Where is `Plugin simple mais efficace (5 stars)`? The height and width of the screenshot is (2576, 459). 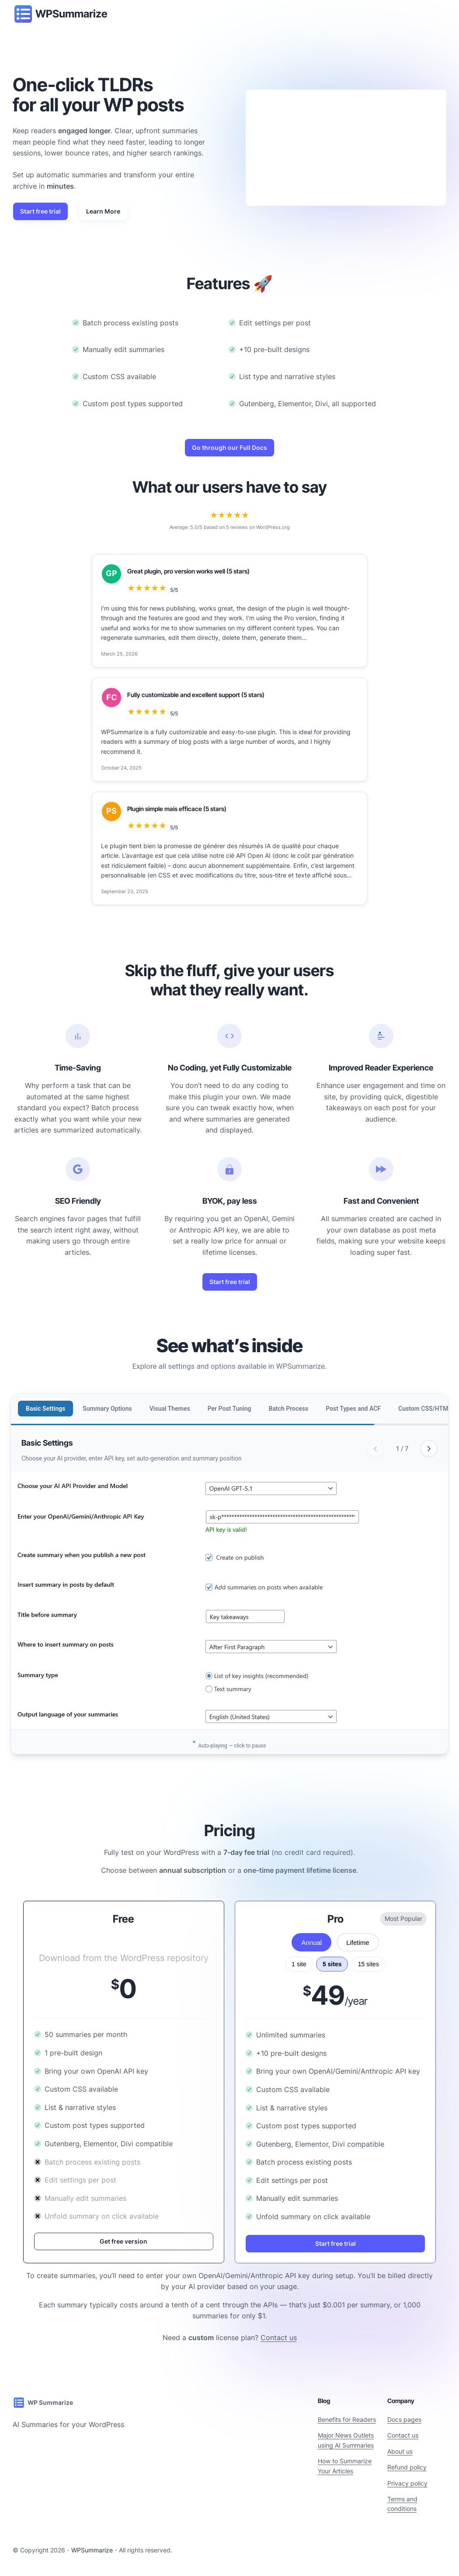 Plugin simple mais efficace (5 stars) is located at coordinates (176, 808).